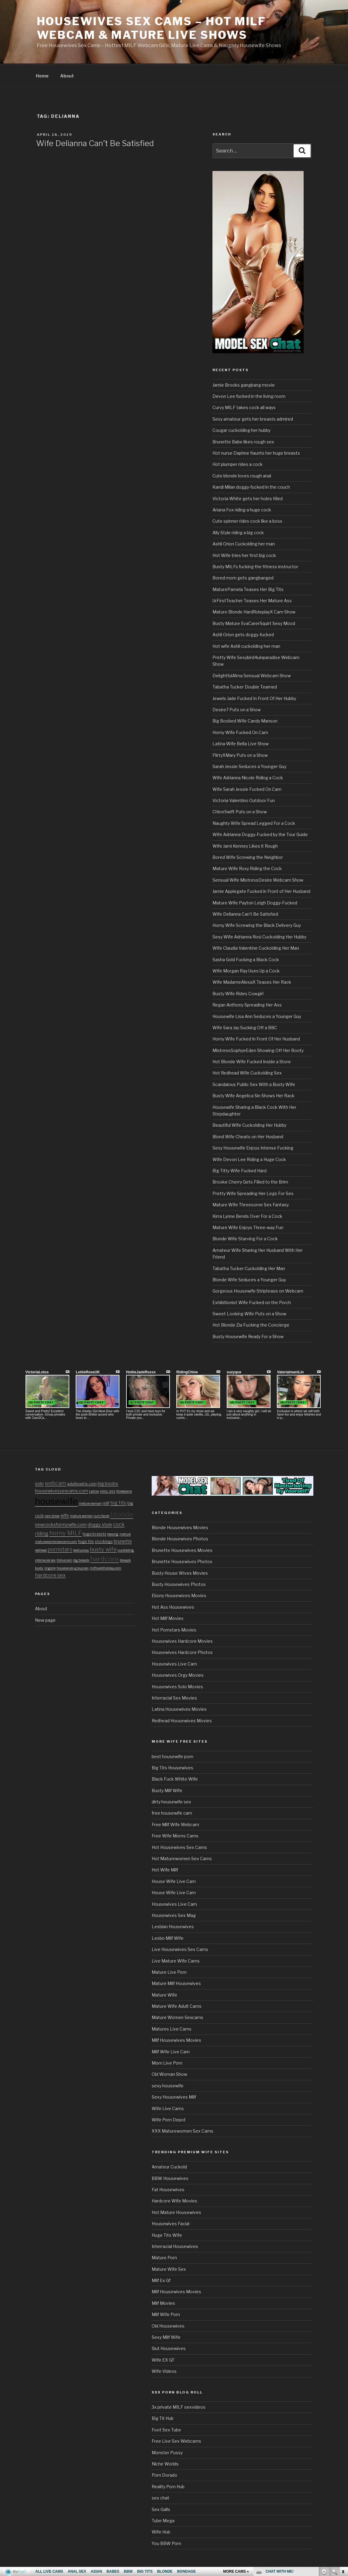 The image size is (348, 2576). What do you see at coordinates (61, 1523) in the screenshot?
I see `newcocksformywife.com` at bounding box center [61, 1523].